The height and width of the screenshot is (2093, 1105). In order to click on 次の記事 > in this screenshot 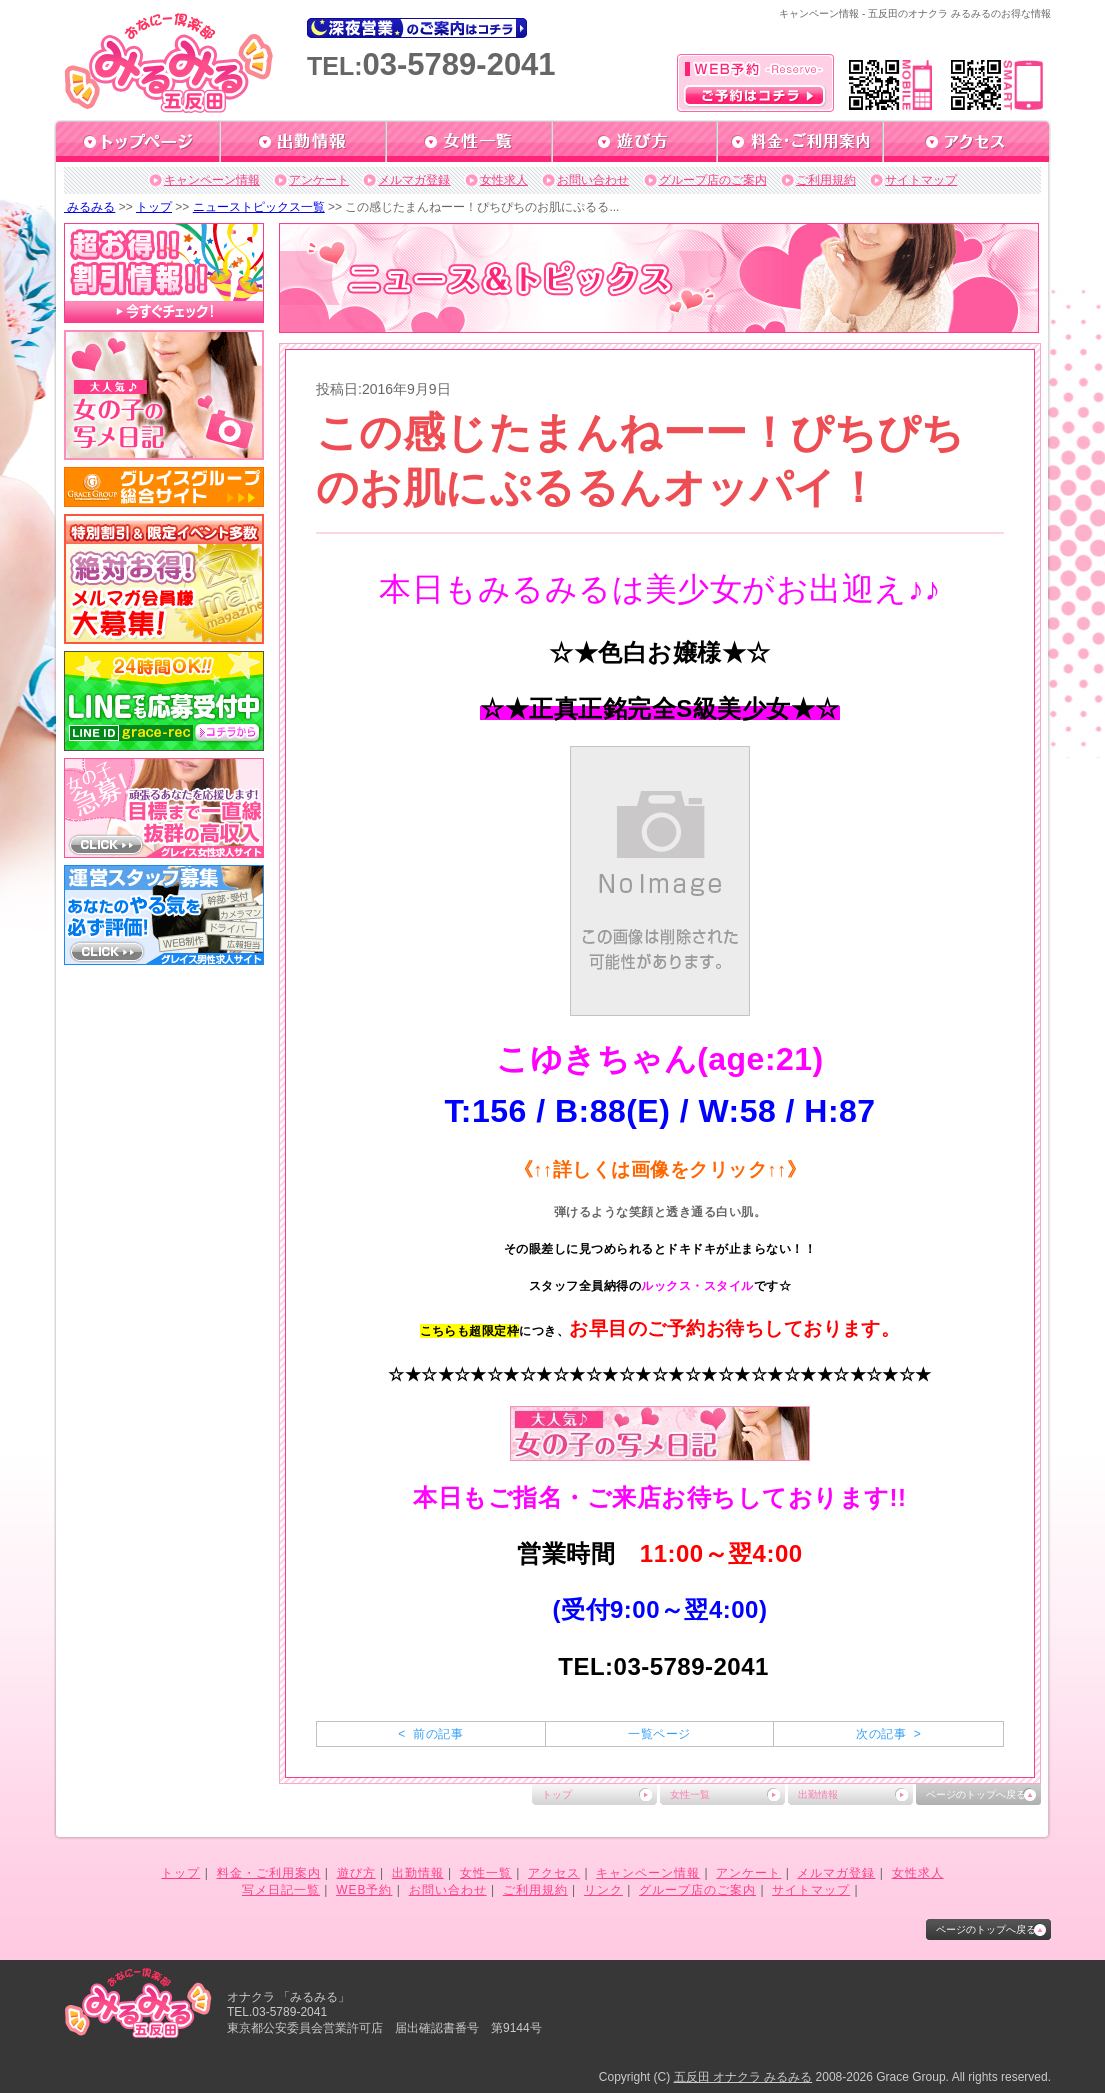, I will do `click(888, 1734)`.